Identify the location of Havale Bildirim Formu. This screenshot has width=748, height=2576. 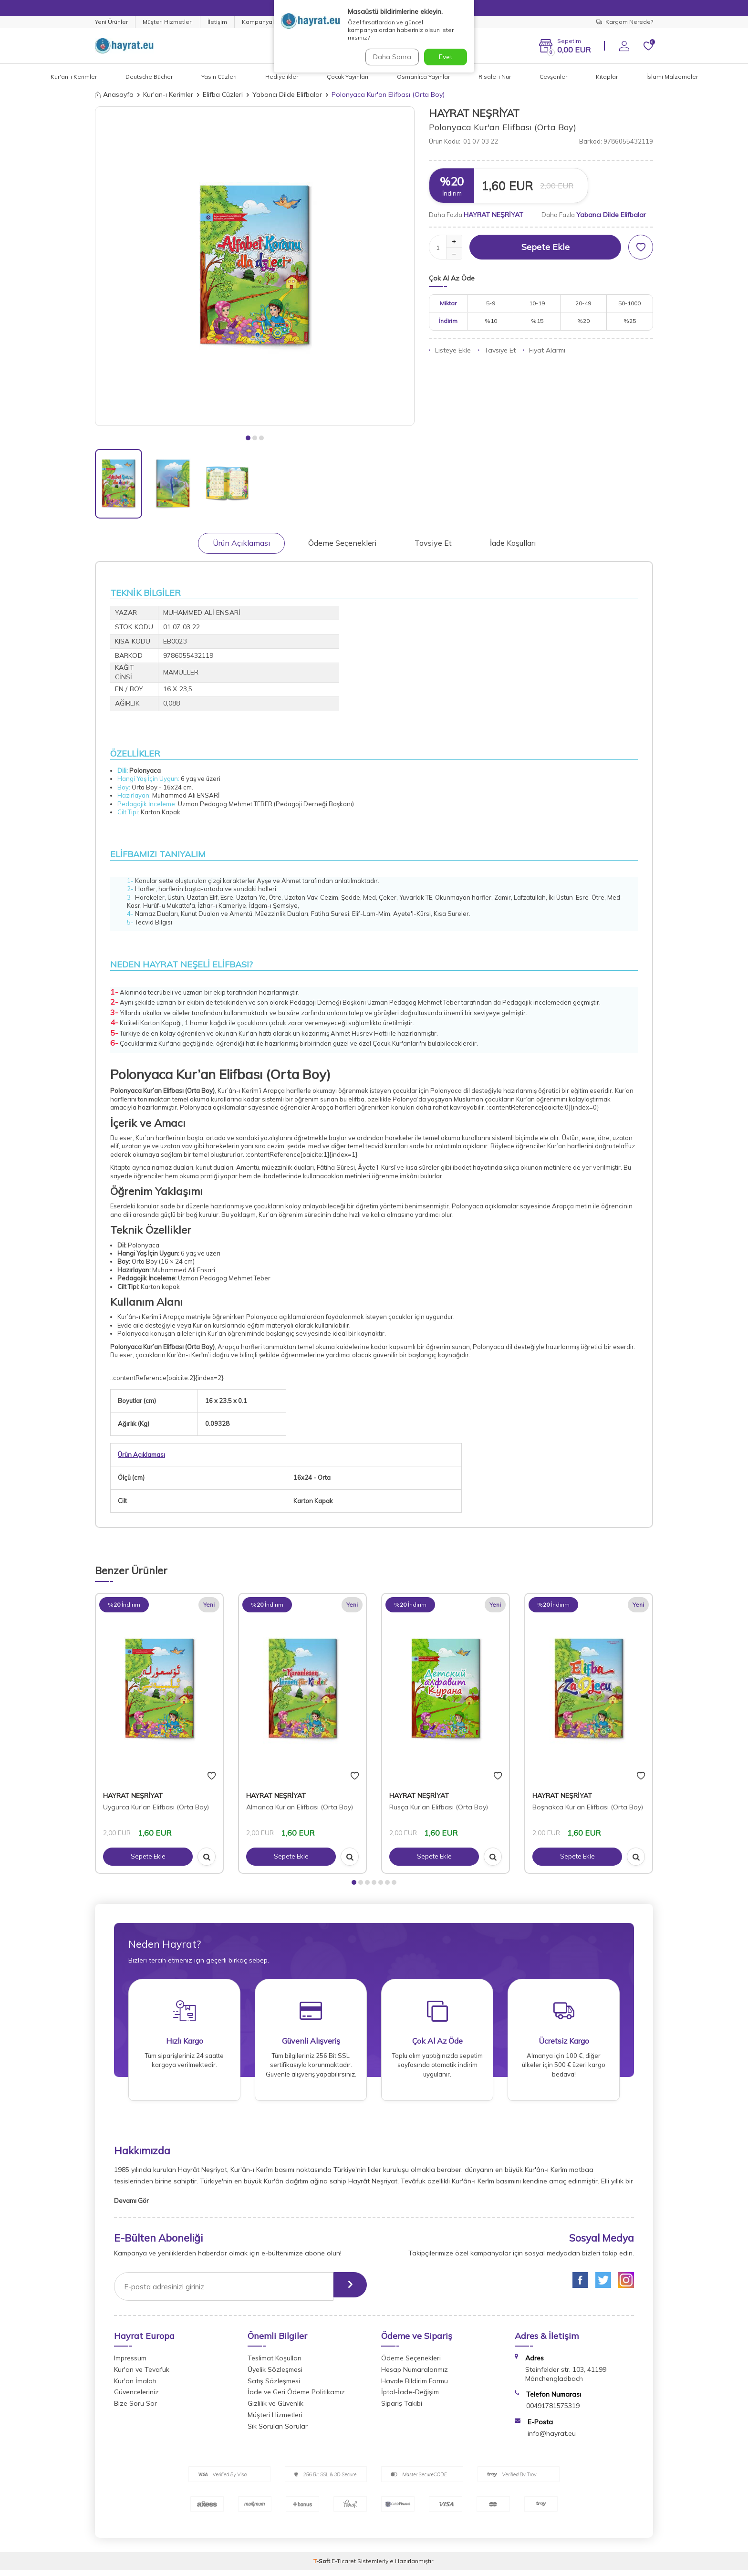
(414, 2386).